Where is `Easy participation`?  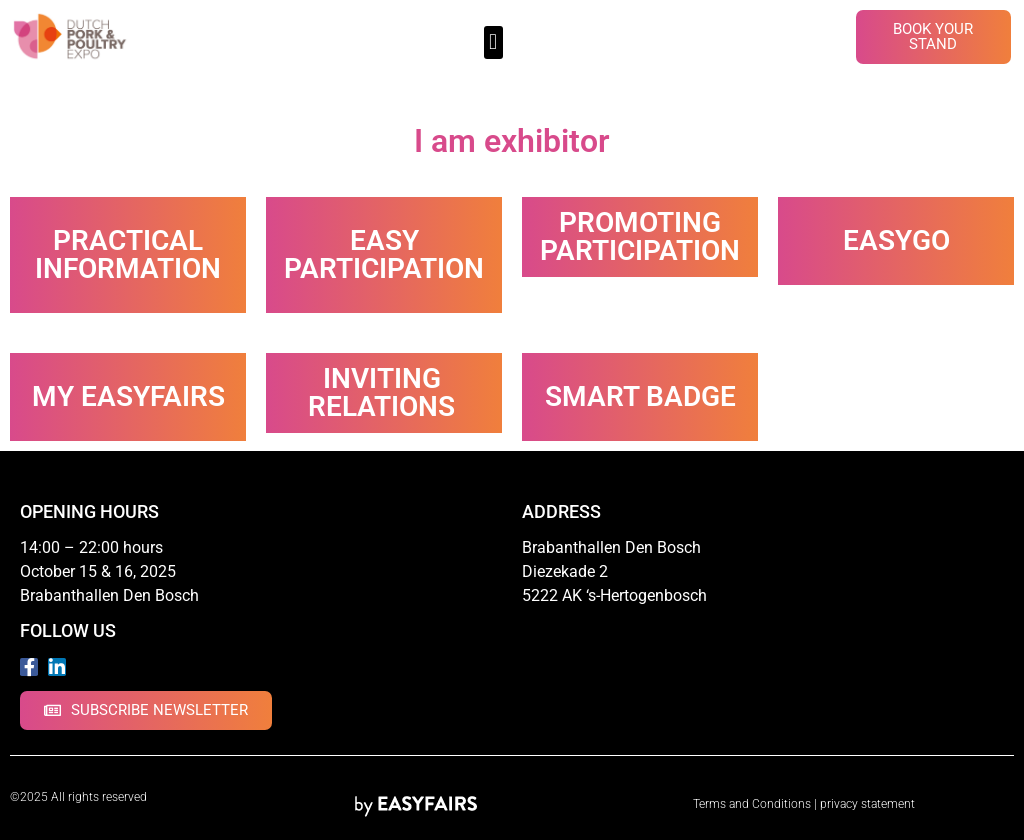
Easy participation is located at coordinates (384, 254).